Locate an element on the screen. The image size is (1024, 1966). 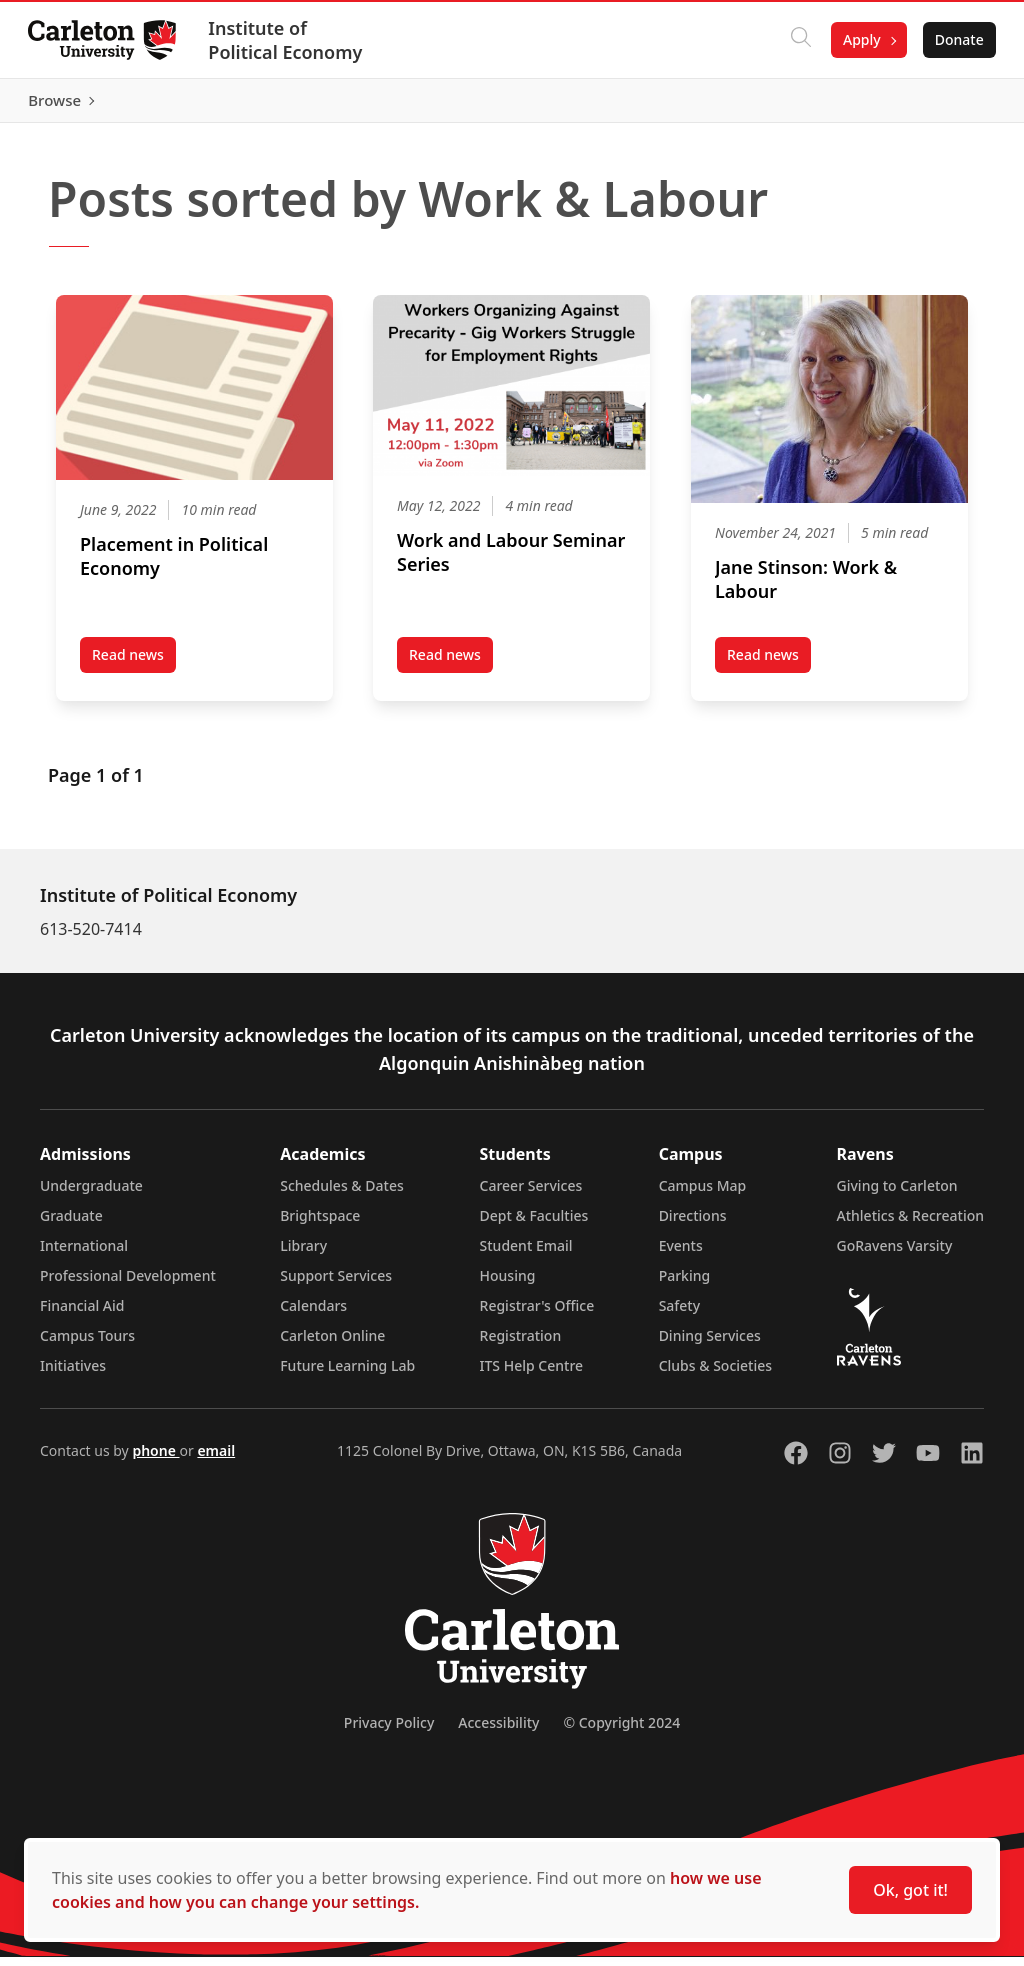
Schedules & Dates is located at coordinates (342, 1194).